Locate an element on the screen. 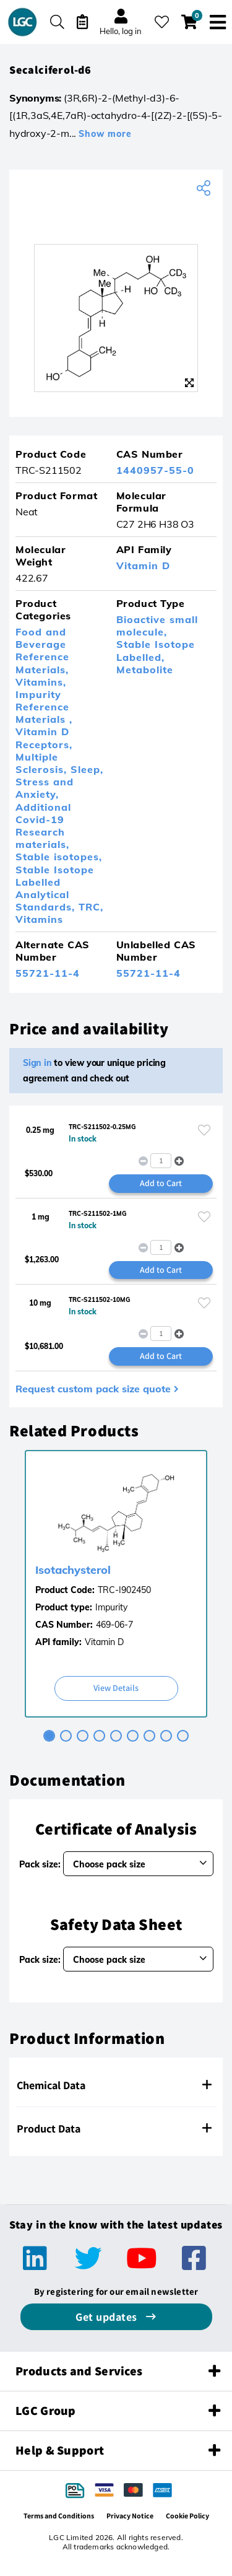 The height and width of the screenshot is (2576, 232). [button] is located at coordinates (179, 1161).